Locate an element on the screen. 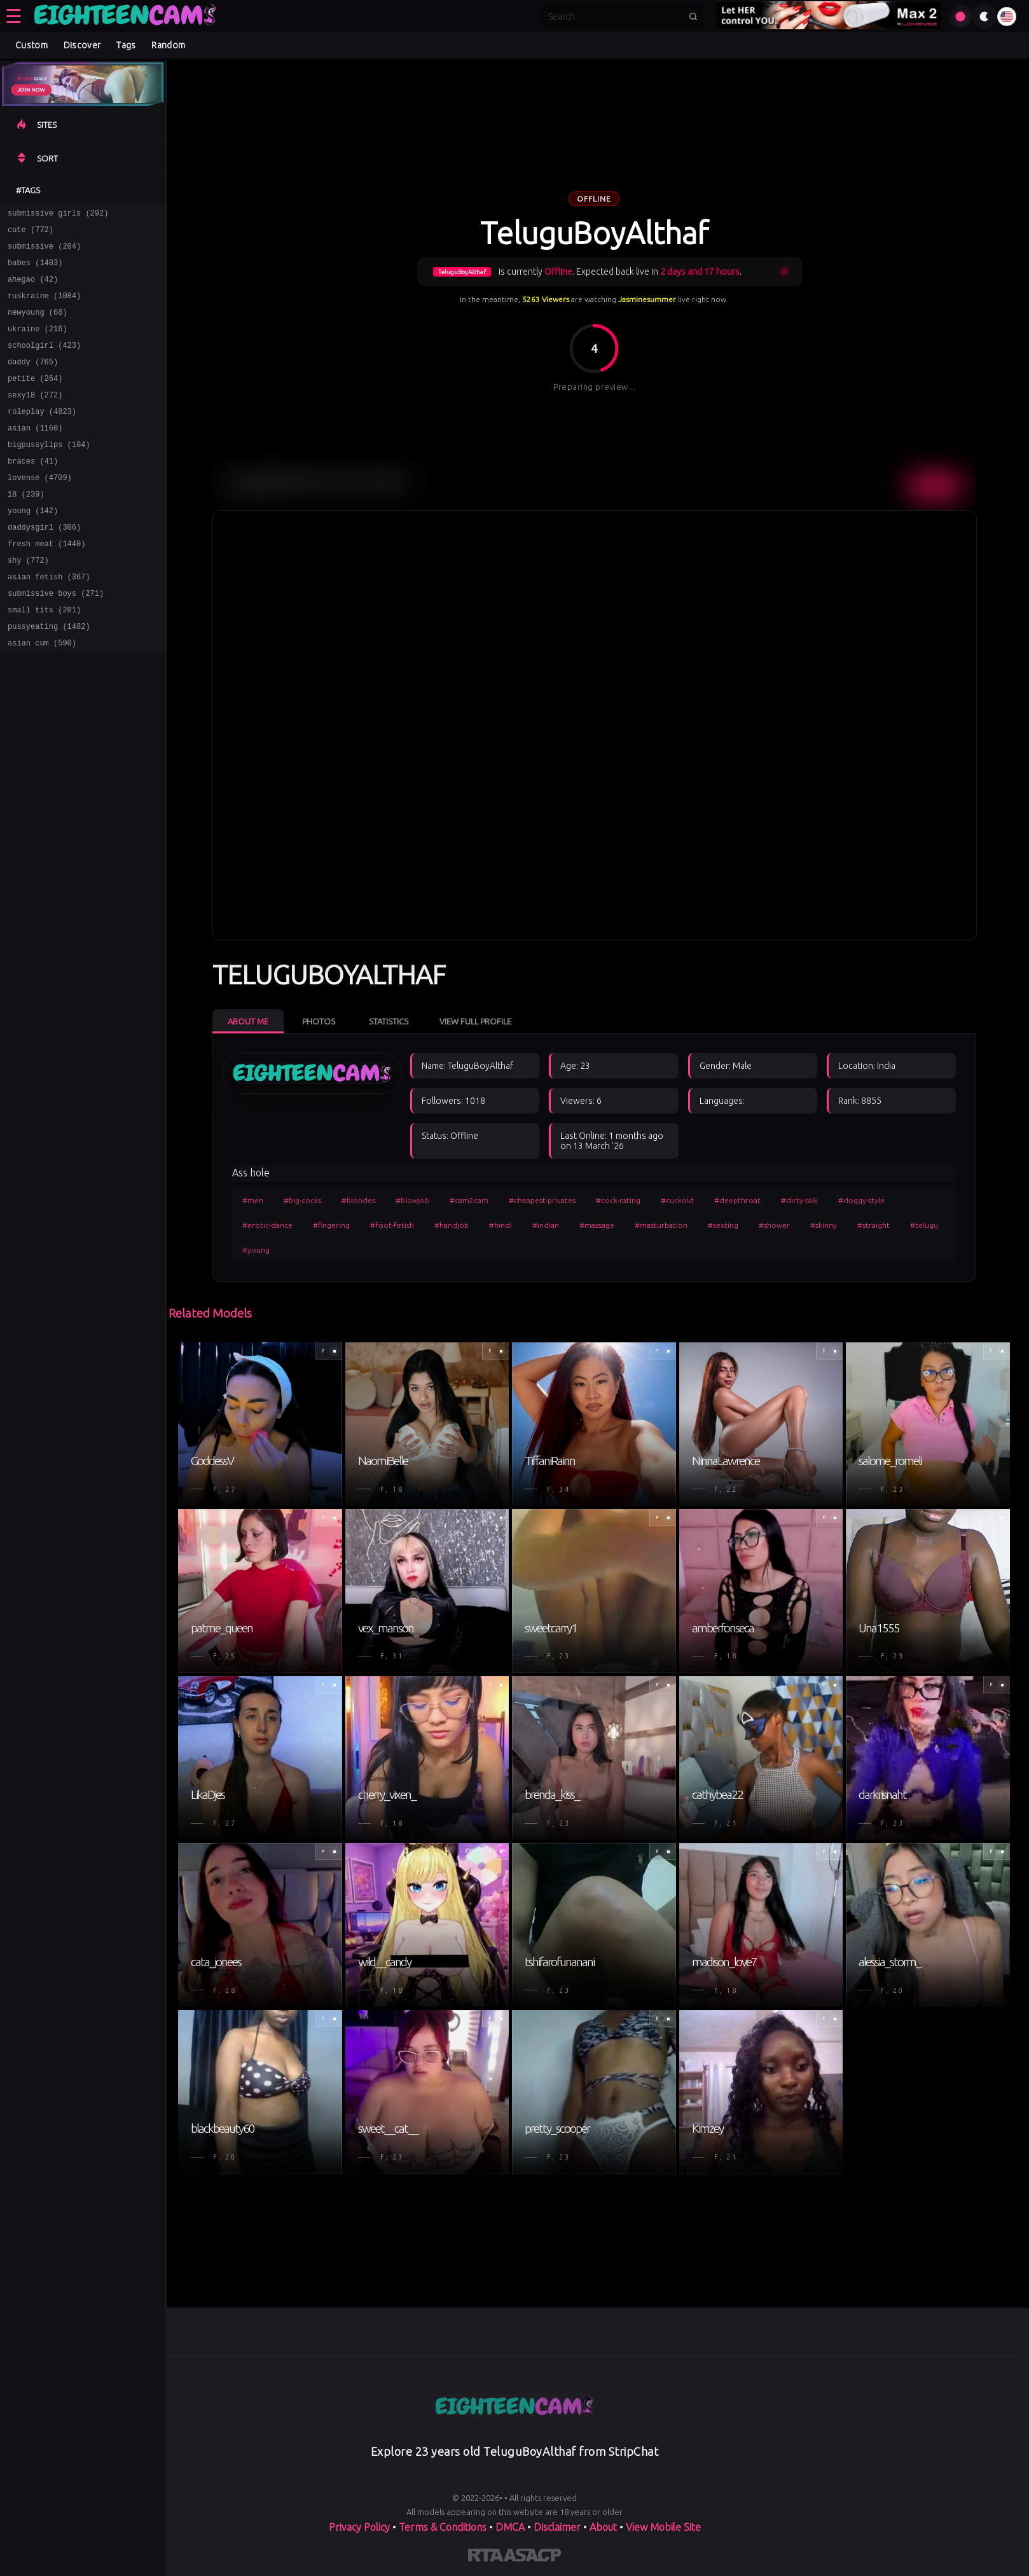 Image resolution: width=1029 pixels, height=2576 pixels. #big-cocks is located at coordinates (302, 1200).